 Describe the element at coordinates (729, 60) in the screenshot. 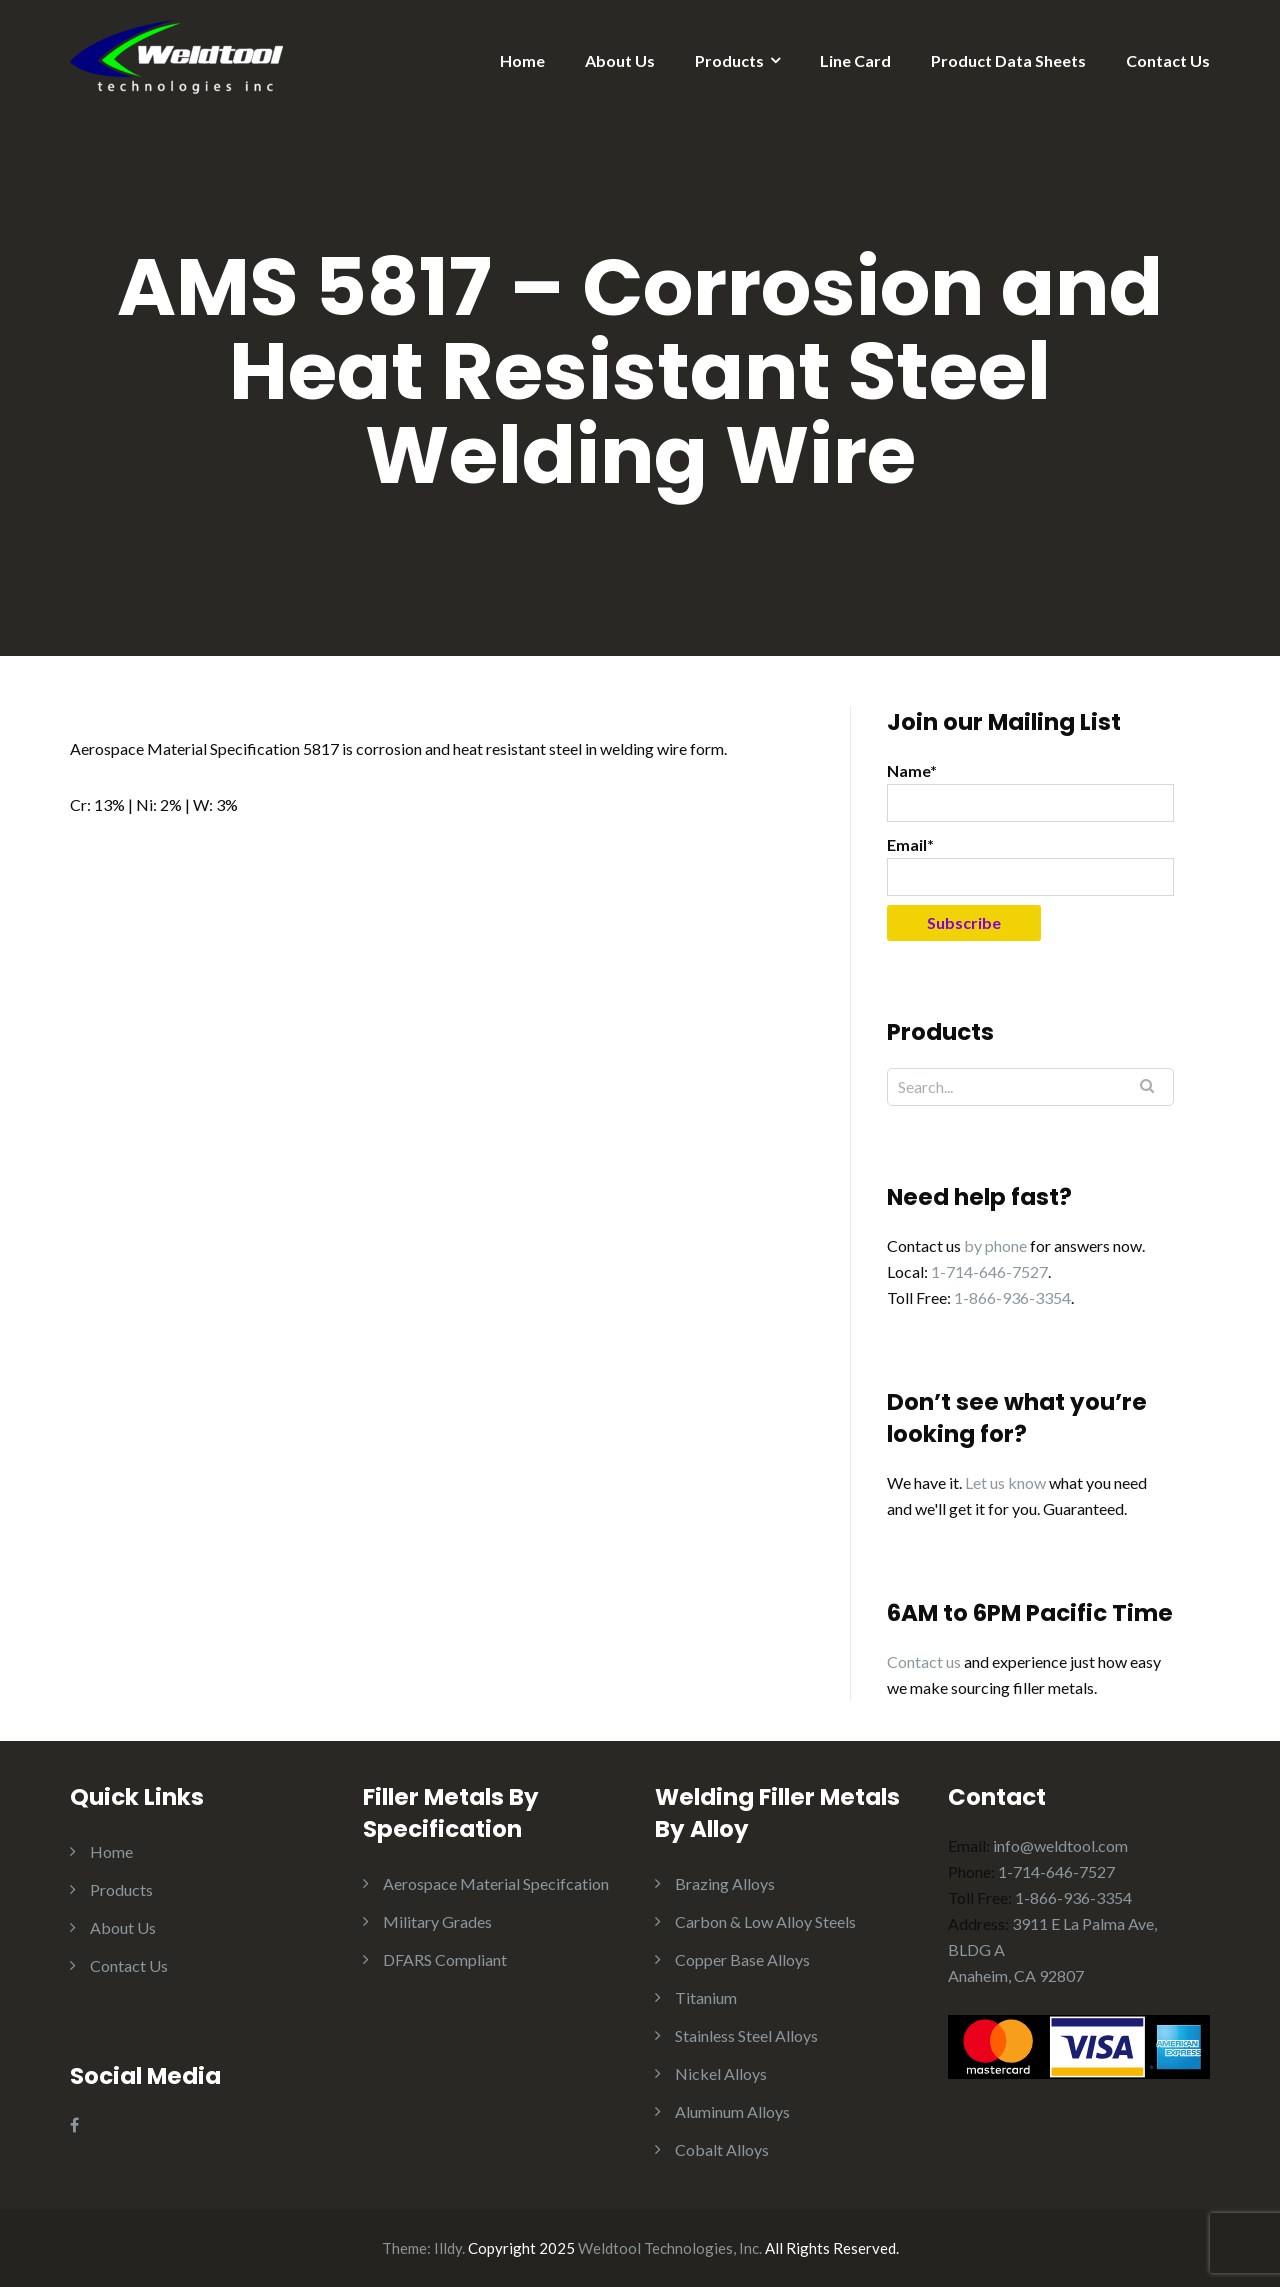

I see `Products` at that location.